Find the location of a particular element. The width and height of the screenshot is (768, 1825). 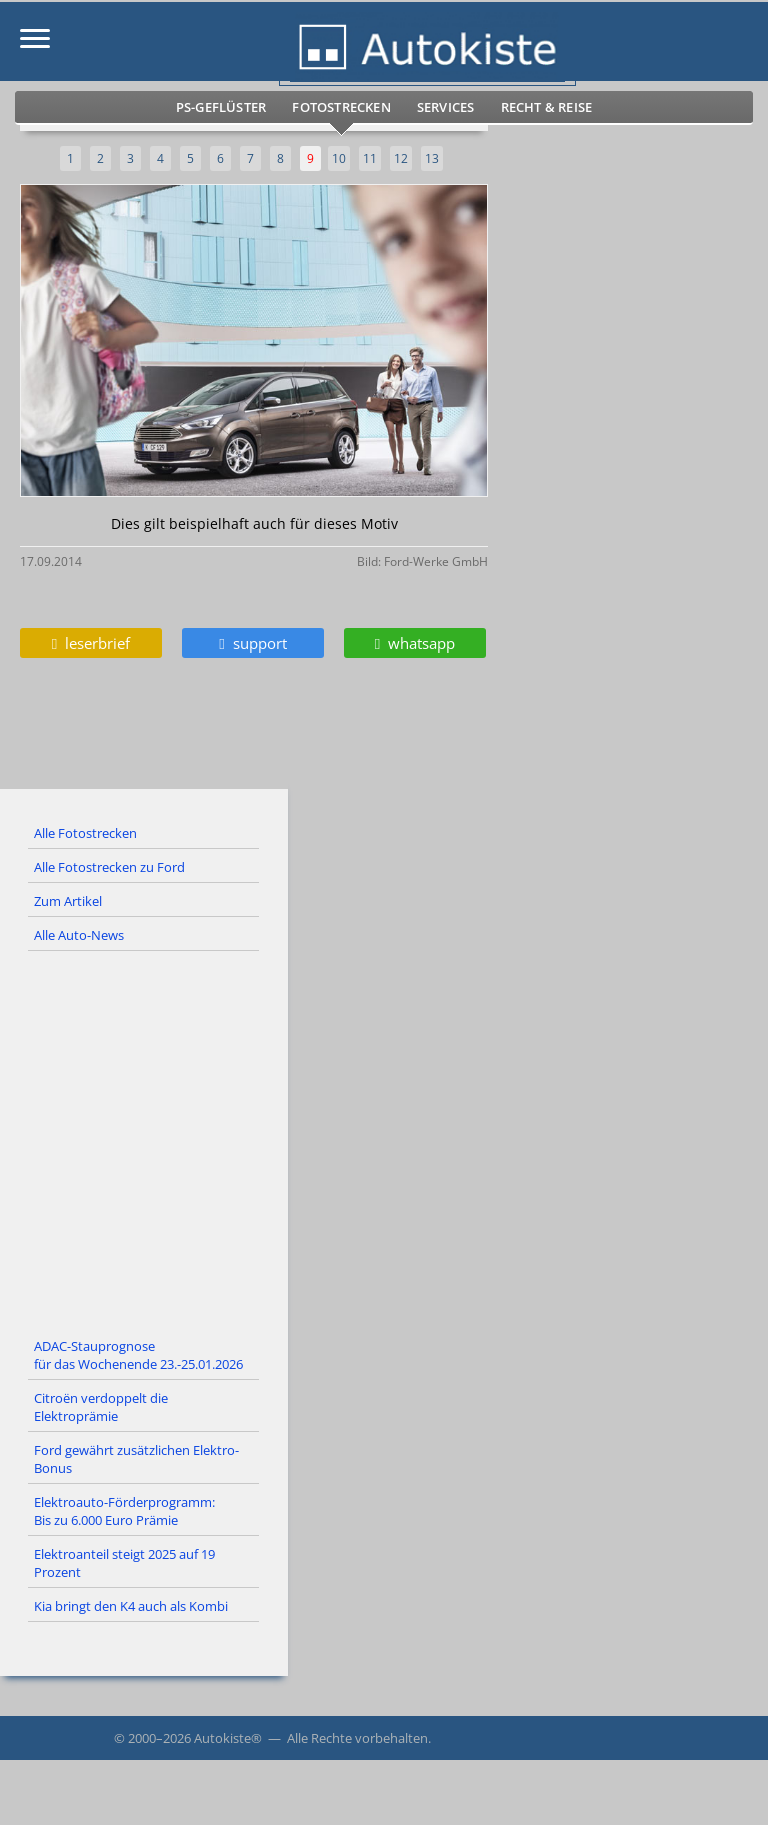

Fotostrecken is located at coordinates (341, 107).